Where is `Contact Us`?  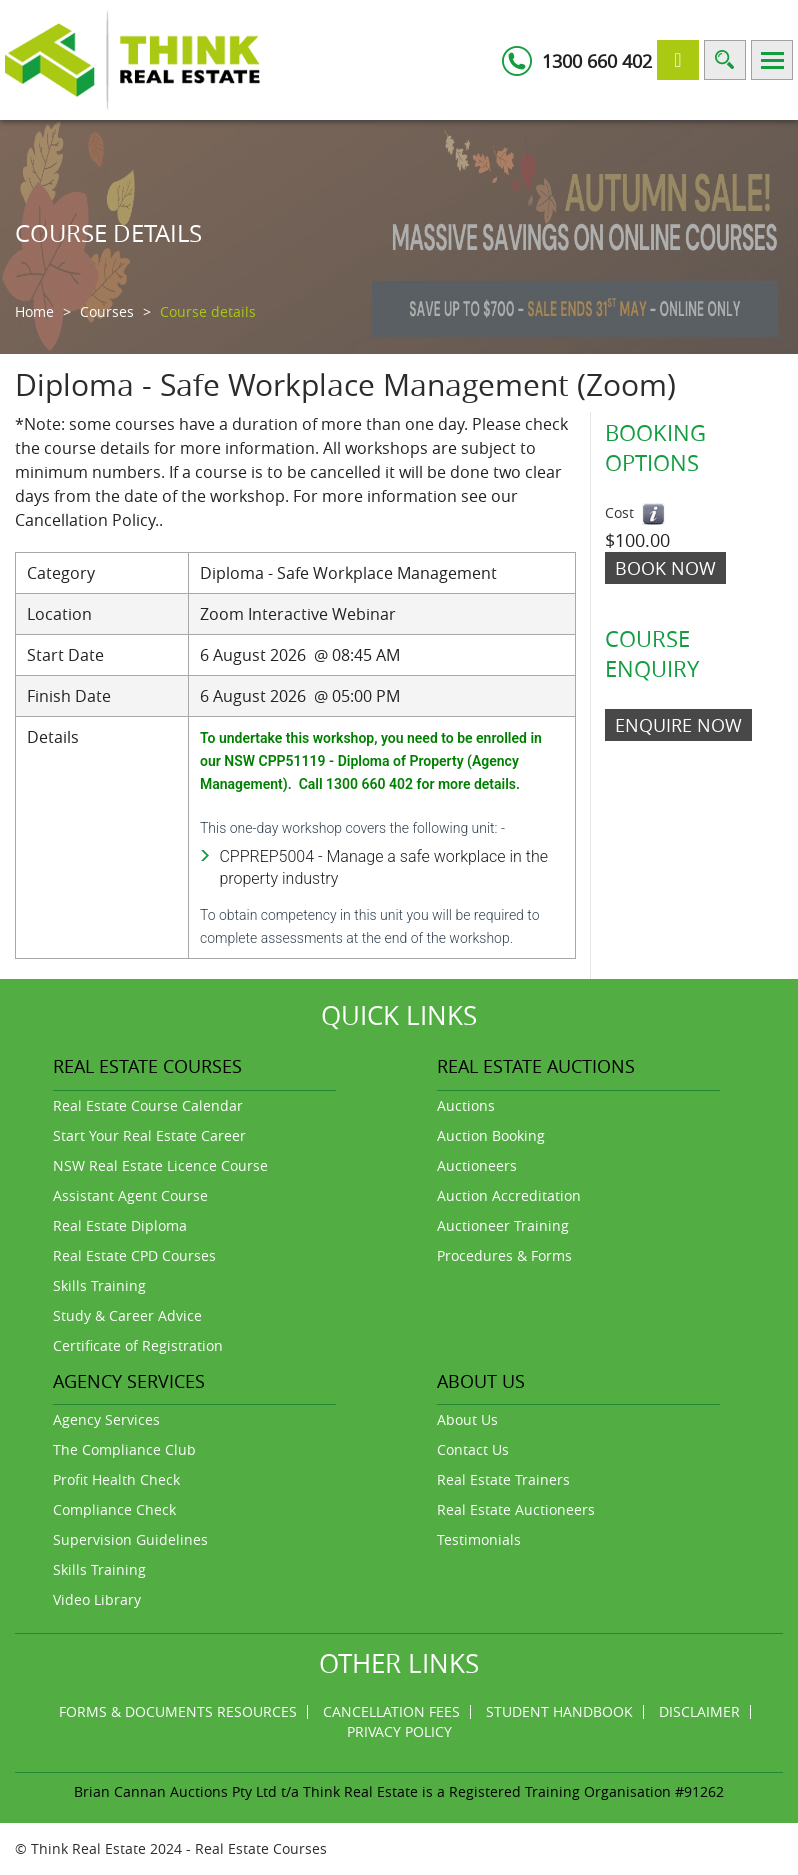
Contact Us is located at coordinates (473, 1449).